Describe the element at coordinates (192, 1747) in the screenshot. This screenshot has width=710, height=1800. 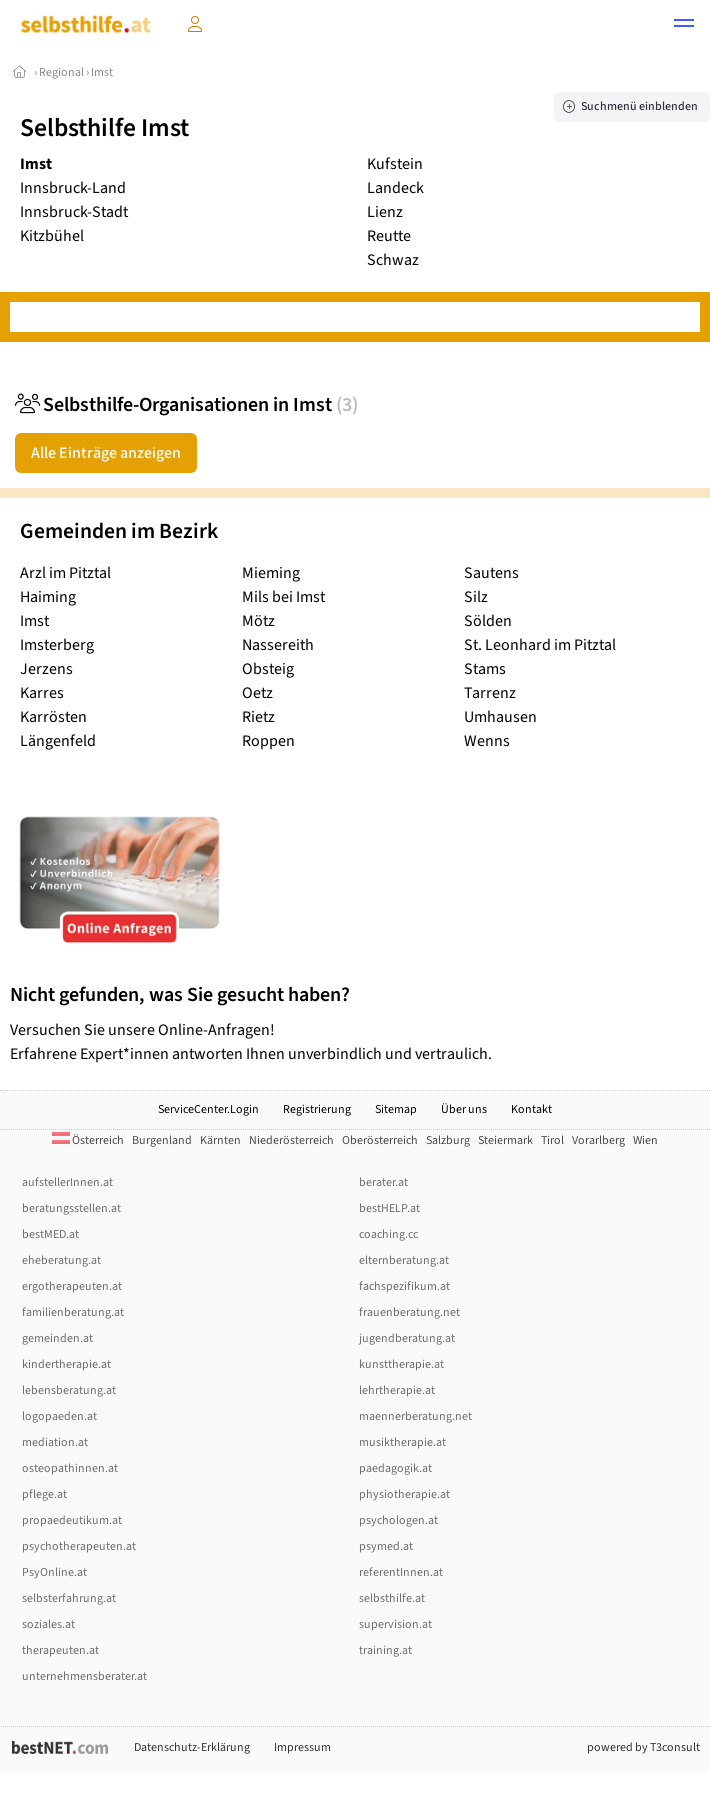
I see `Datenschutz-Erklärung` at that location.